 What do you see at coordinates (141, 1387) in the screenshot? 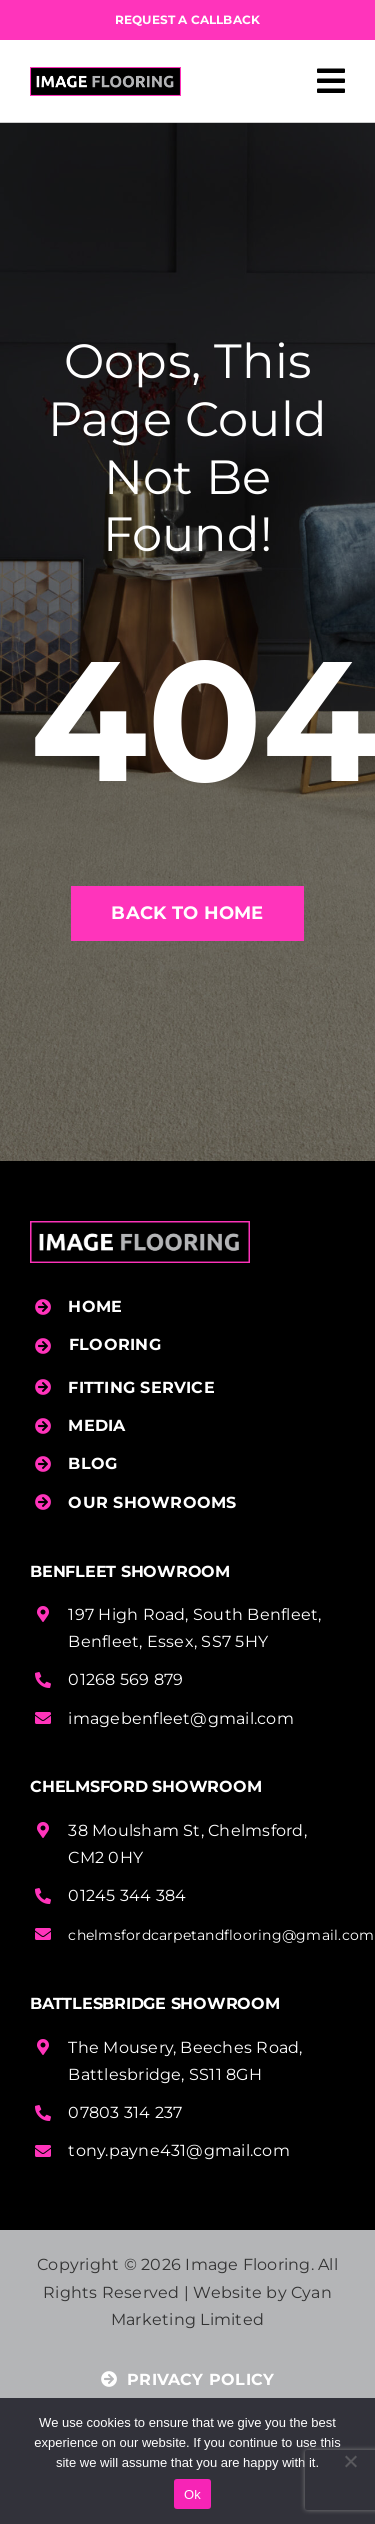
I see `FITTING SERVICE` at bounding box center [141, 1387].